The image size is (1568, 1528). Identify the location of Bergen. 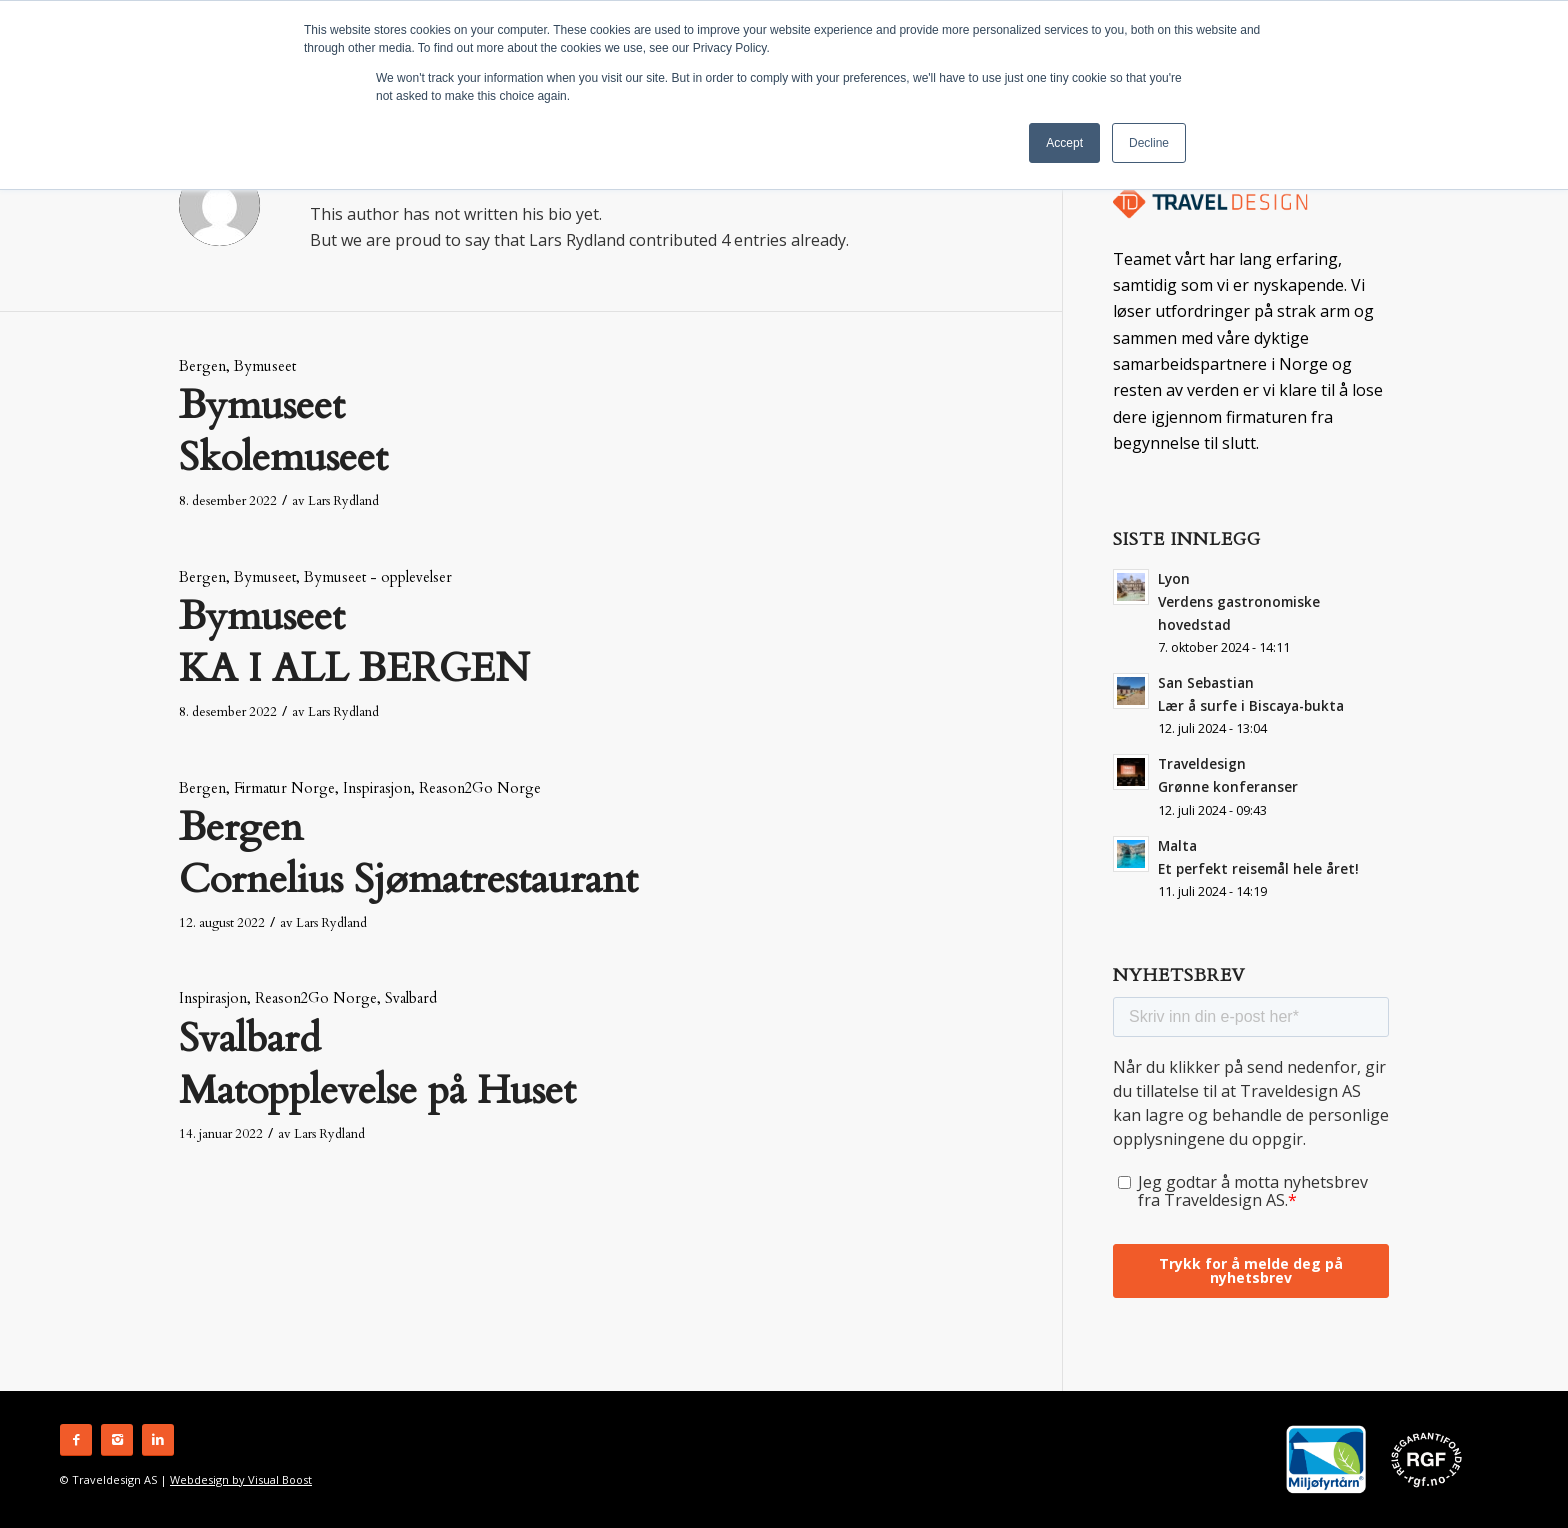
(202, 366).